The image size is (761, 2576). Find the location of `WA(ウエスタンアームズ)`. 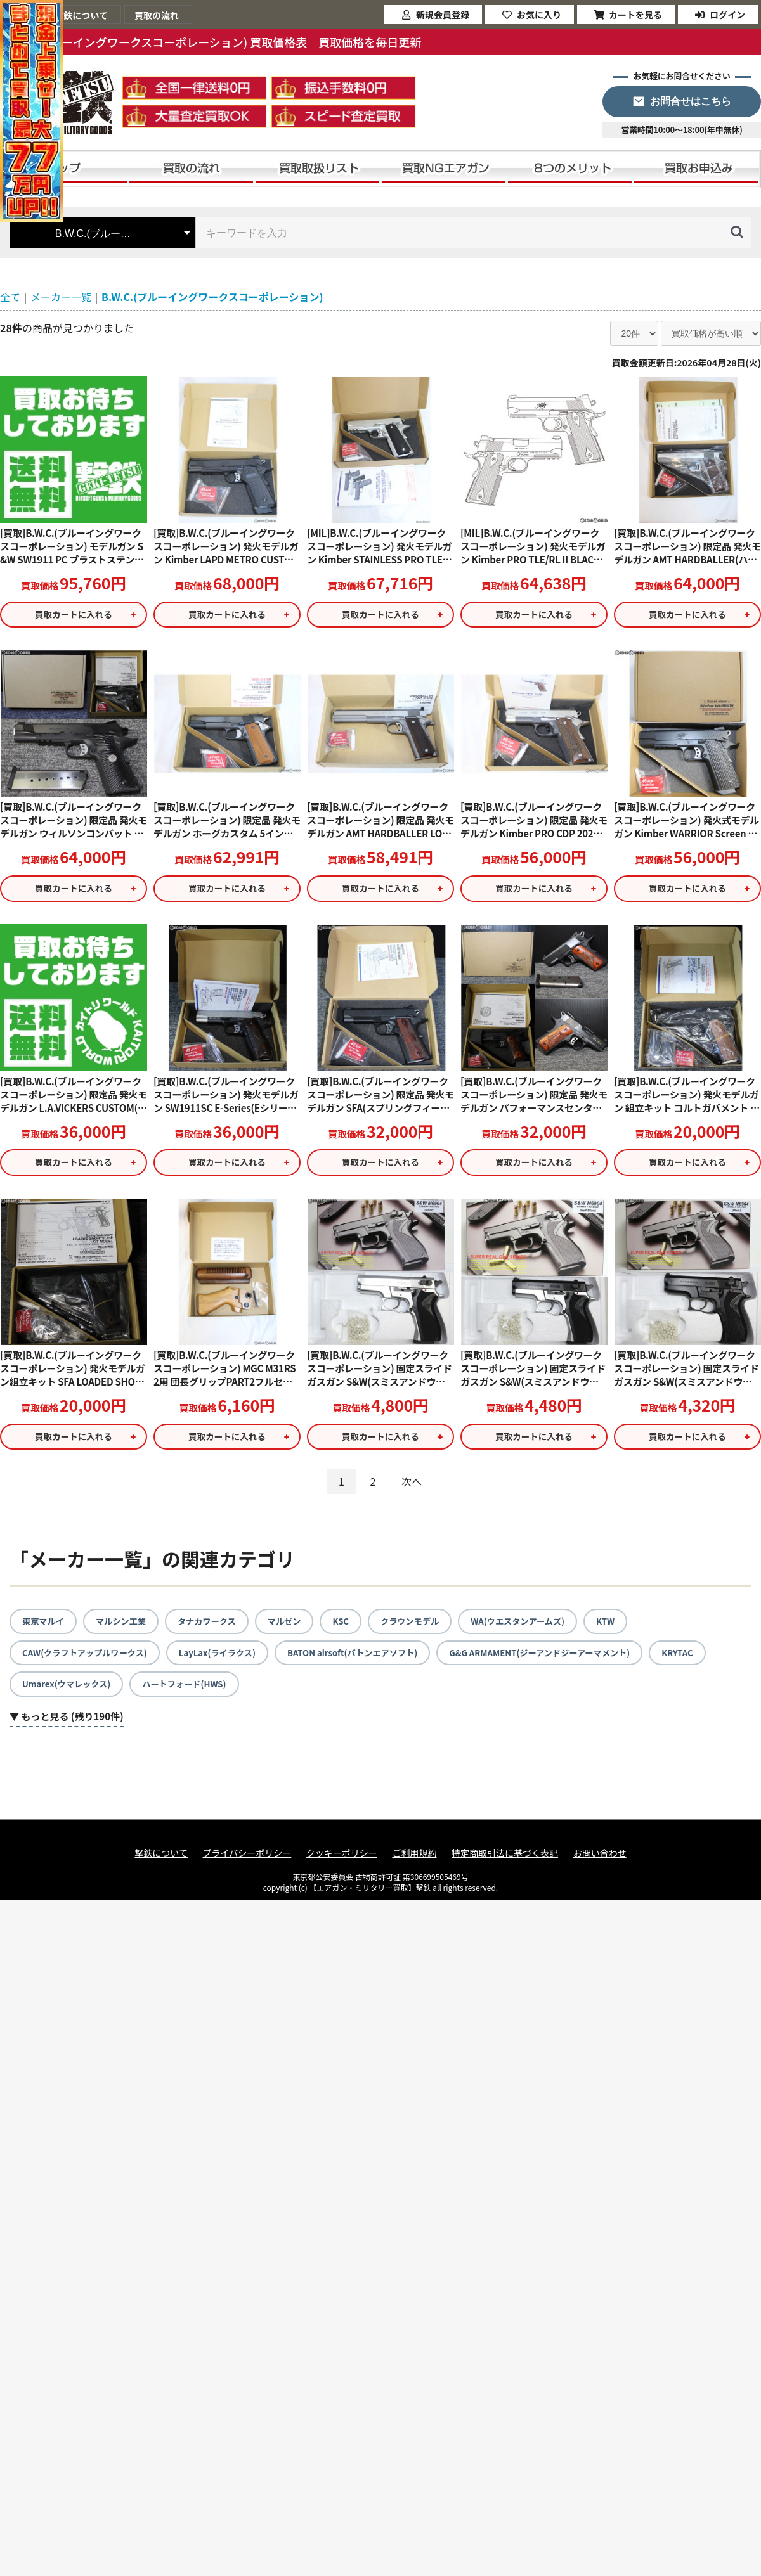

WA(ウエスタンアームズ) is located at coordinates (537, 1627).